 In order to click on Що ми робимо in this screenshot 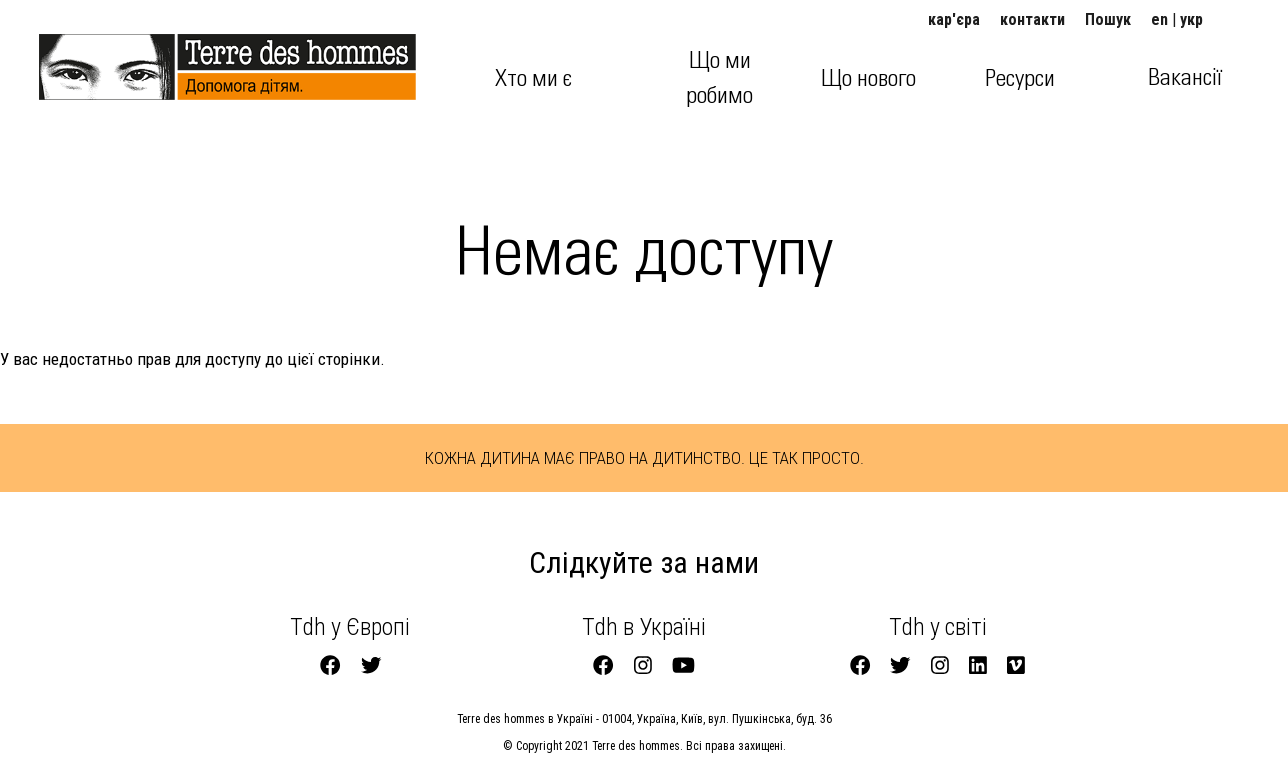, I will do `click(719, 78)`.